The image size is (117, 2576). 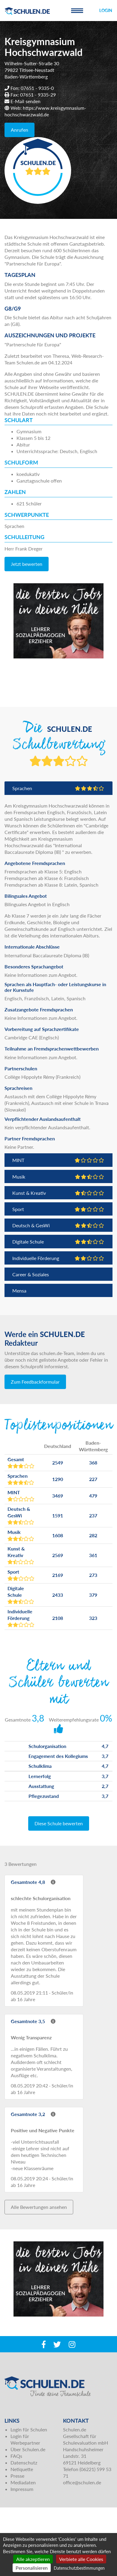 I want to click on Datenschutzbestimmungen [link], so click(x=79, y=2568).